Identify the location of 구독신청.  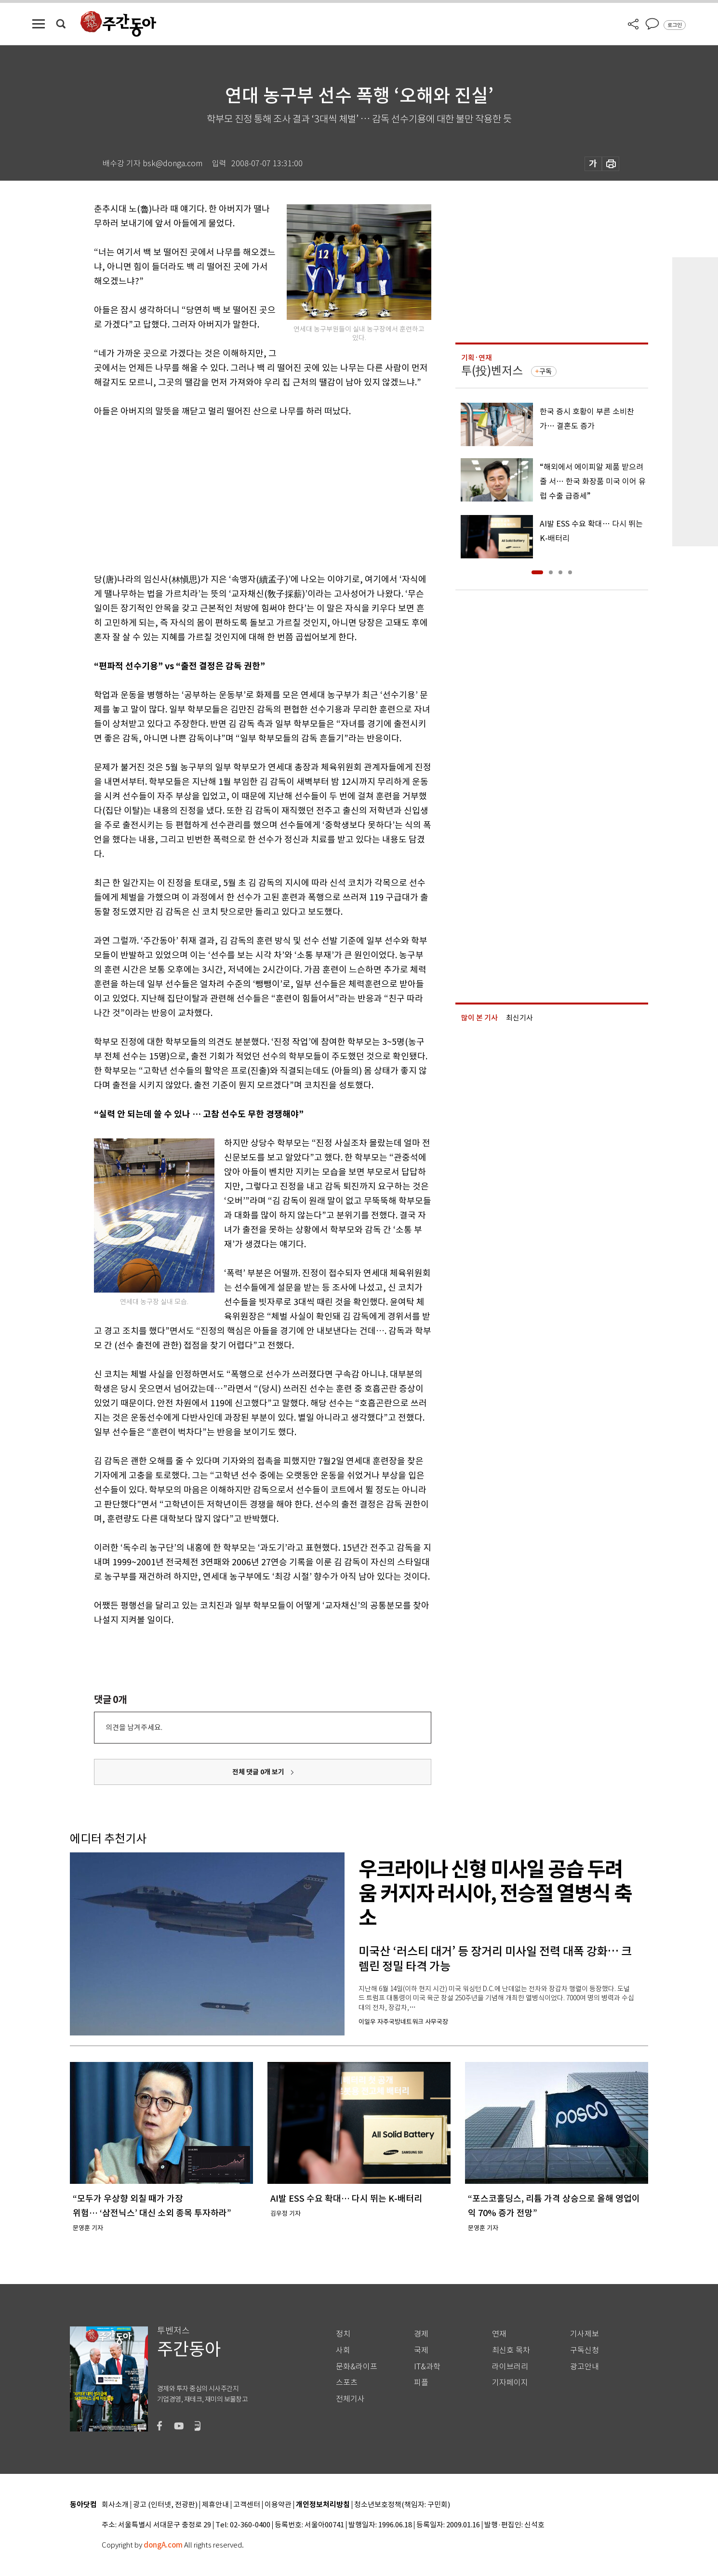
(584, 2350).